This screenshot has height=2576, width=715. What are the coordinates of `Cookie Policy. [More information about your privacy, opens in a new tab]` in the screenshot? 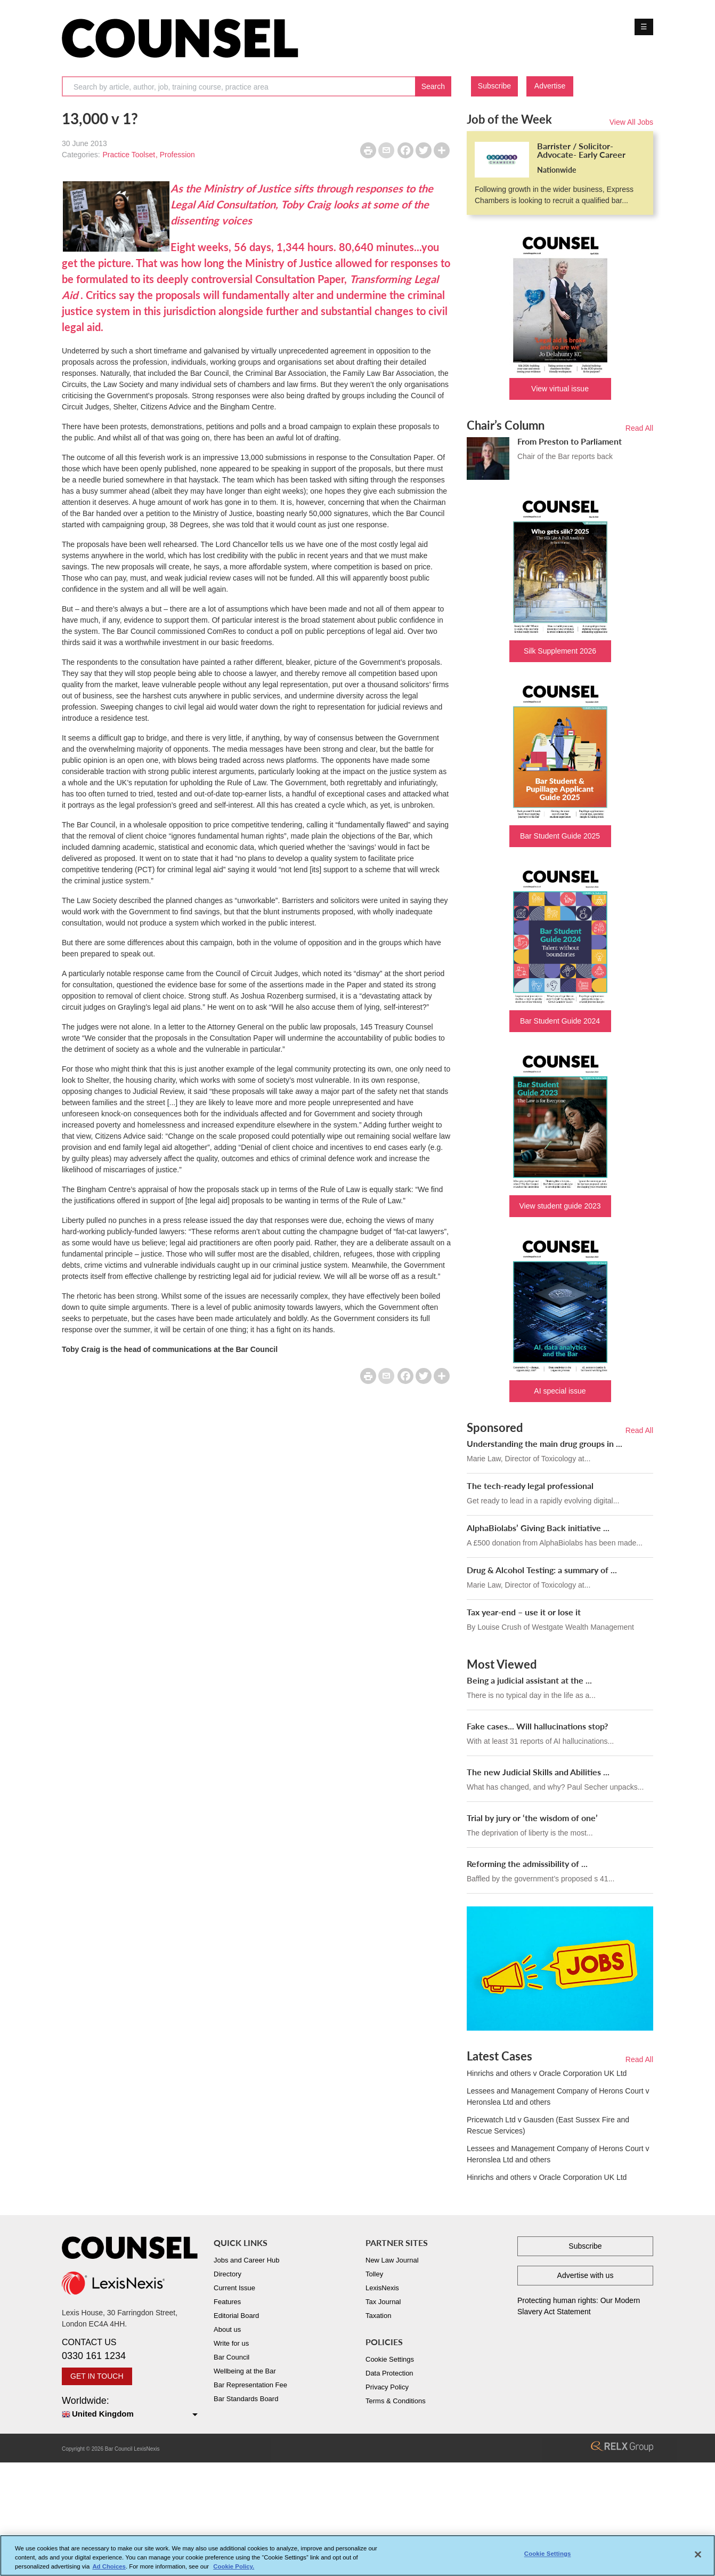 It's located at (233, 2569).